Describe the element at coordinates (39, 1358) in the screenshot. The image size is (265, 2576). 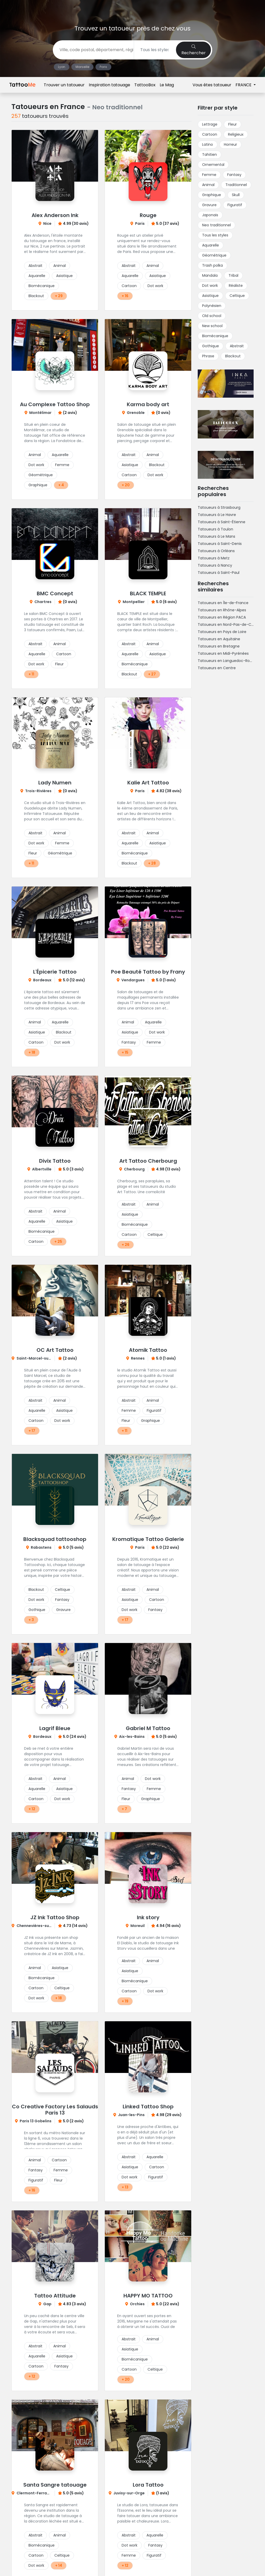
I see `Saint-Marcel-sur-Aude` at that location.